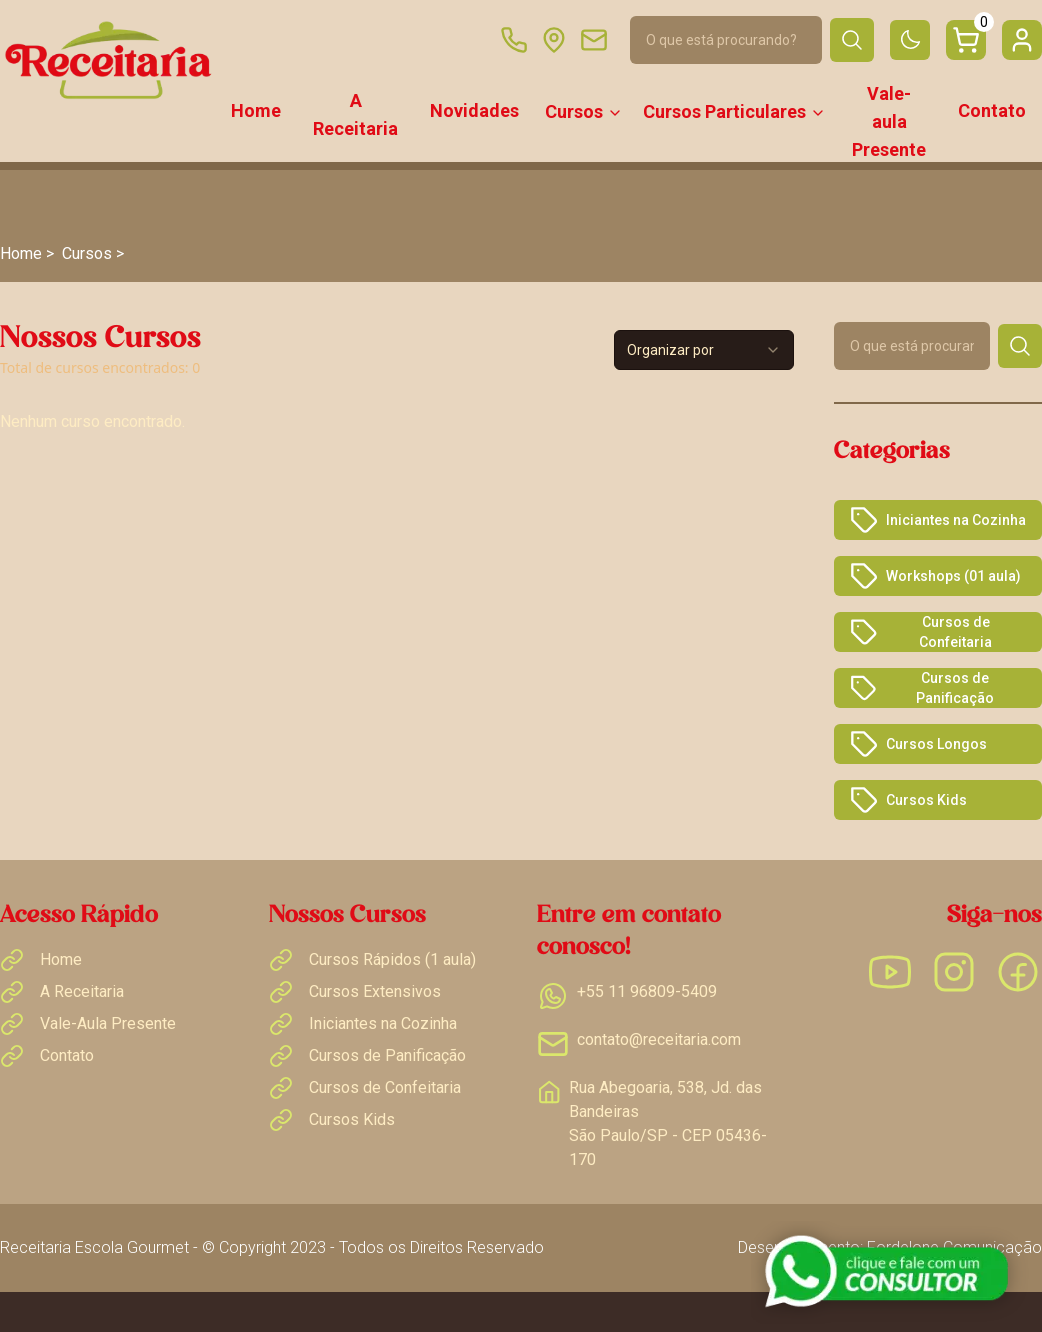 This screenshot has height=1332, width=1042. Describe the element at coordinates (256, 110) in the screenshot. I see `Home` at that location.